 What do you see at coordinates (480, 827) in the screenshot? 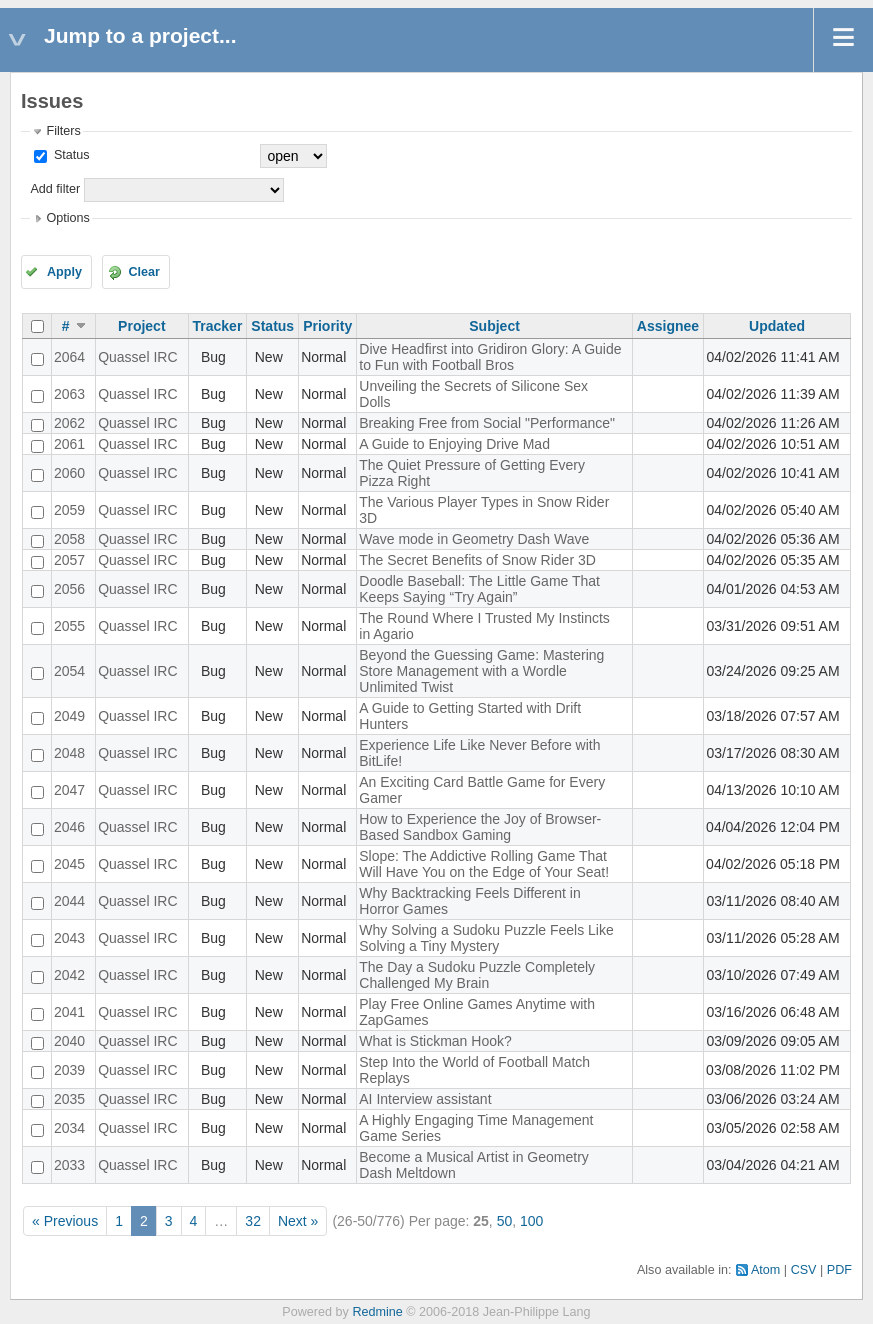
I see `How to Experience the Joy of Browser-Based Sandbox Gaming` at bounding box center [480, 827].